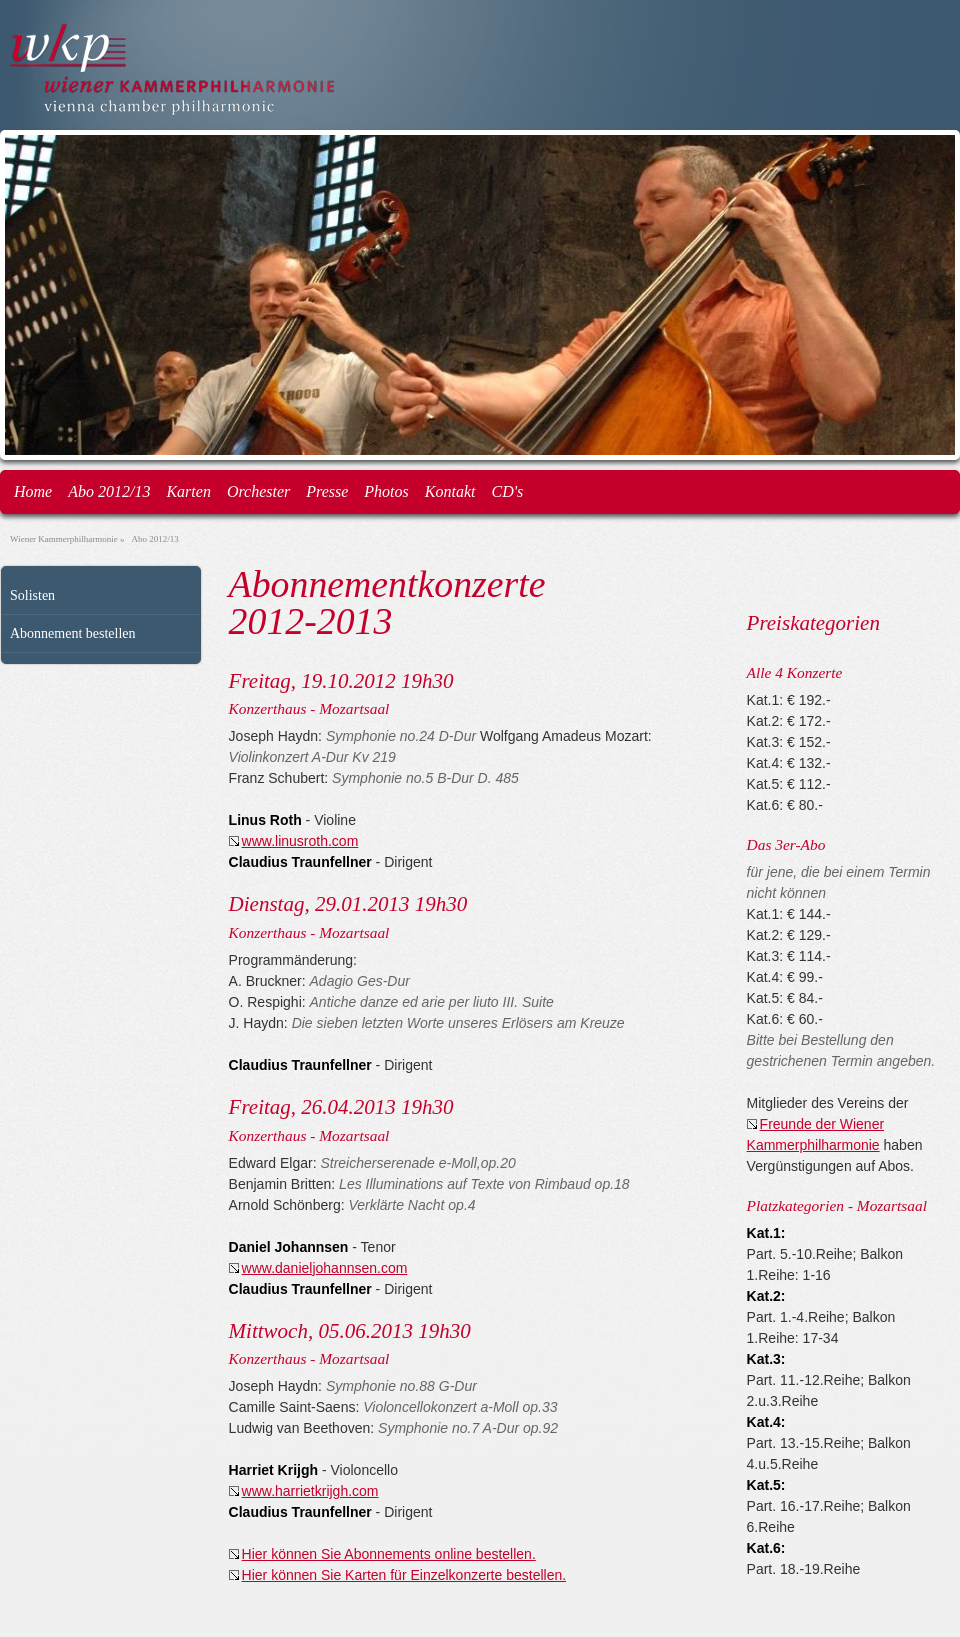  Describe the element at coordinates (32, 595) in the screenshot. I see `Solisten` at that location.